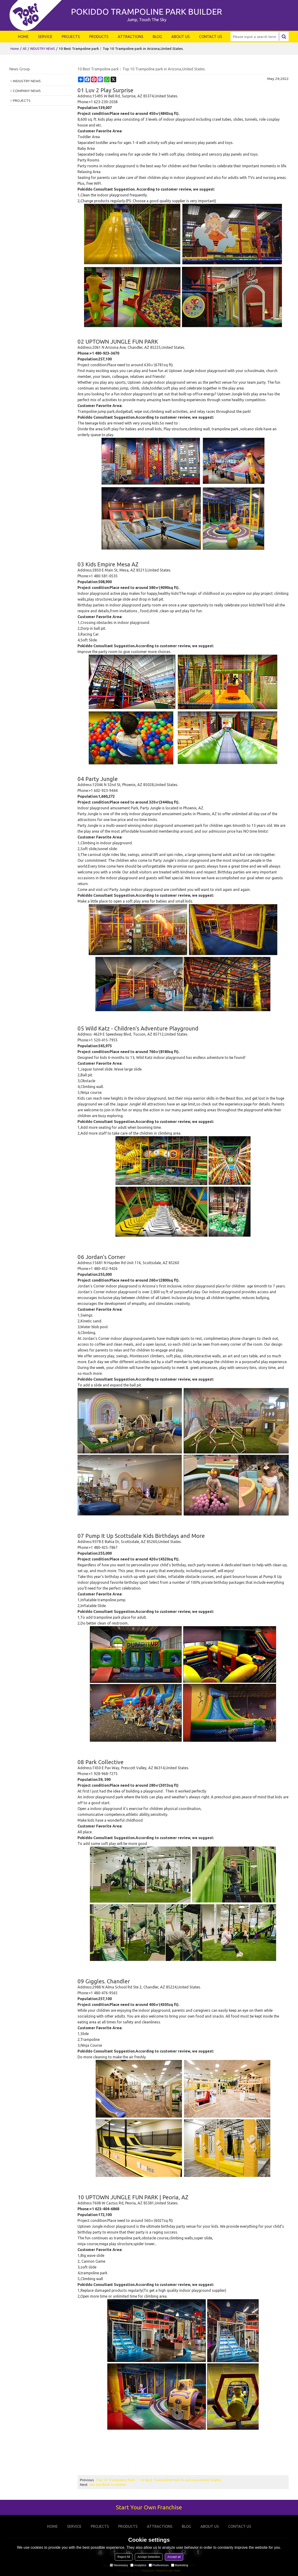 The image size is (298, 2576). What do you see at coordinates (25, 49) in the screenshot?
I see `All` at bounding box center [25, 49].